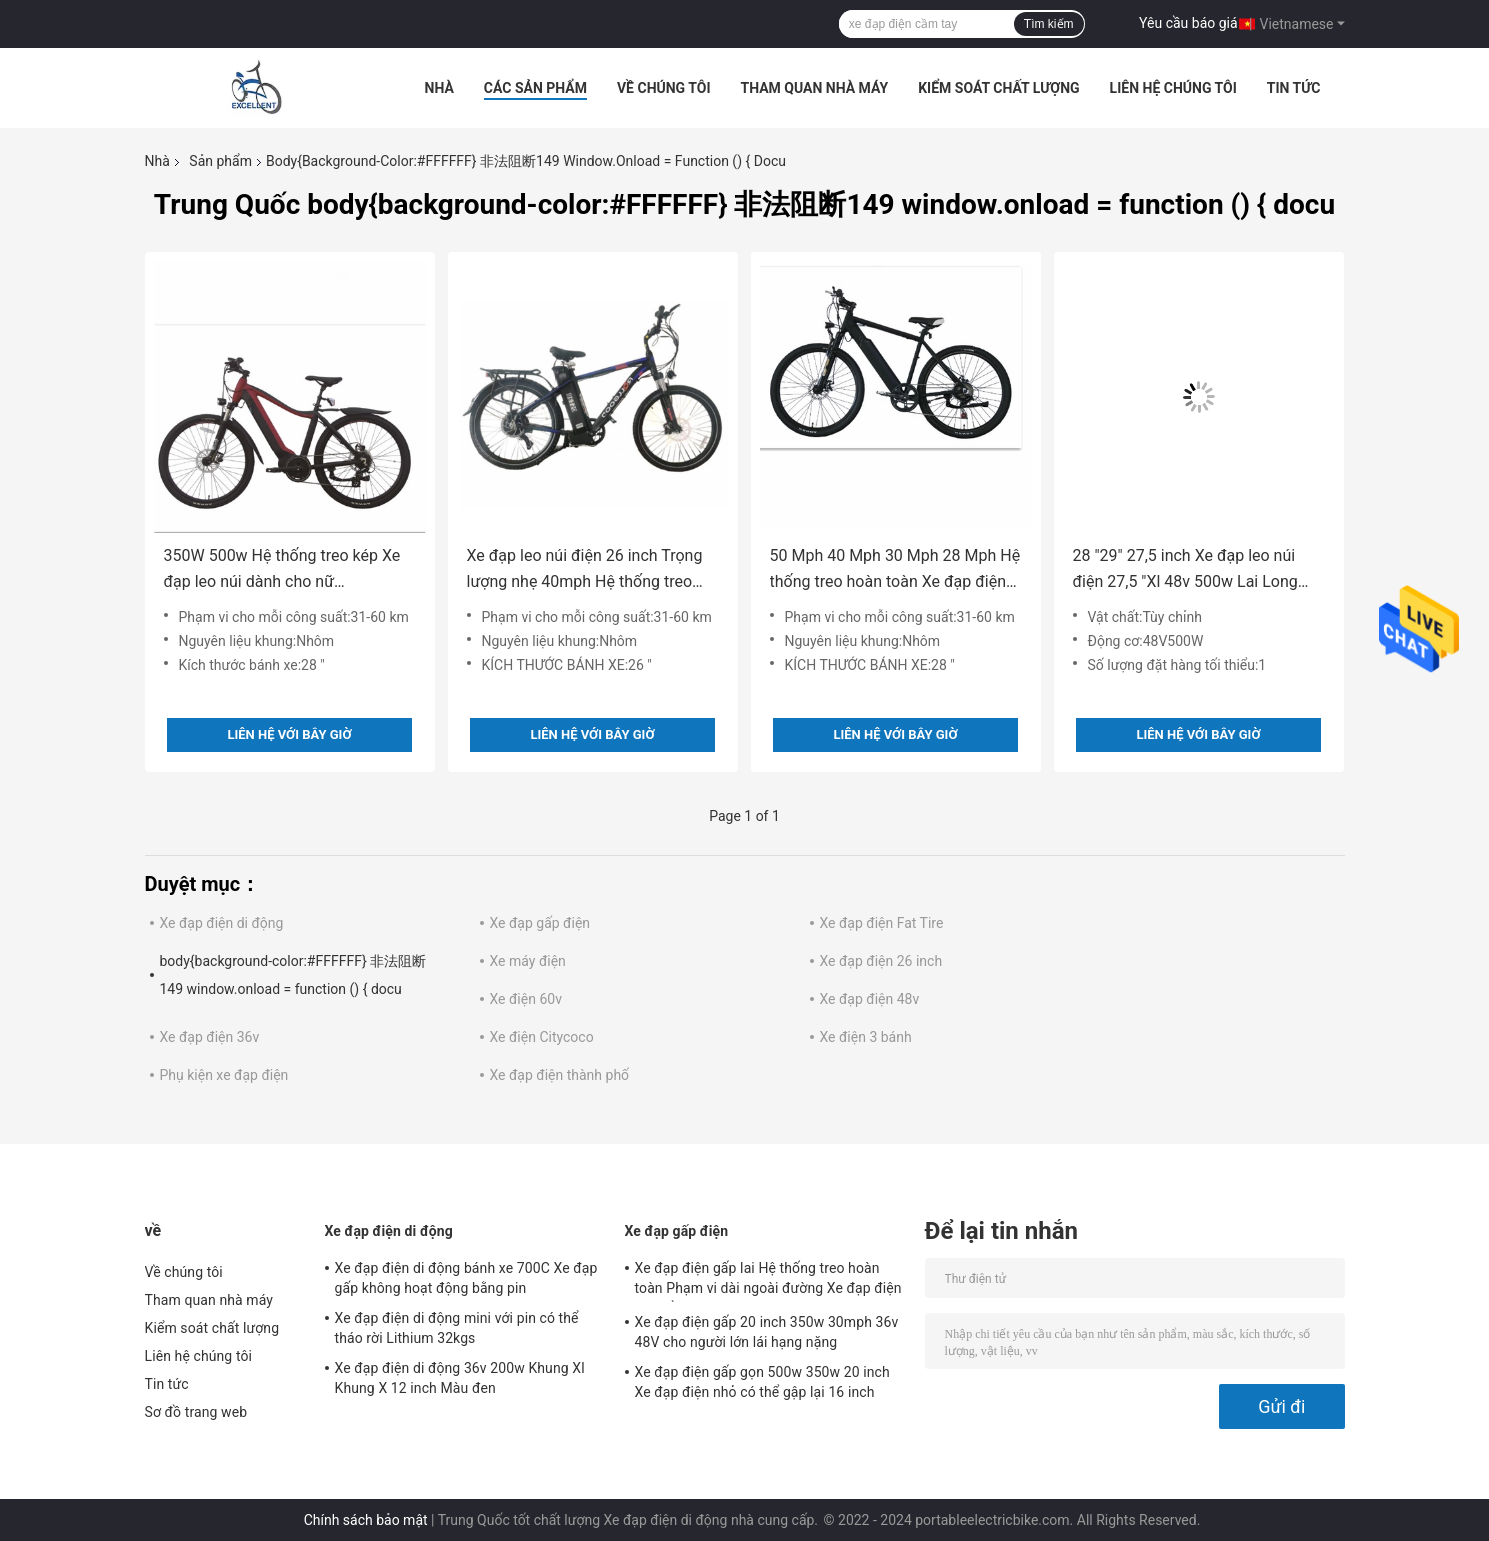 The width and height of the screenshot is (1489, 1541). I want to click on Xe đạp điện di động bánh xe 700C Xe đạp gấp không hoạt động bằng pin, so click(466, 1278).